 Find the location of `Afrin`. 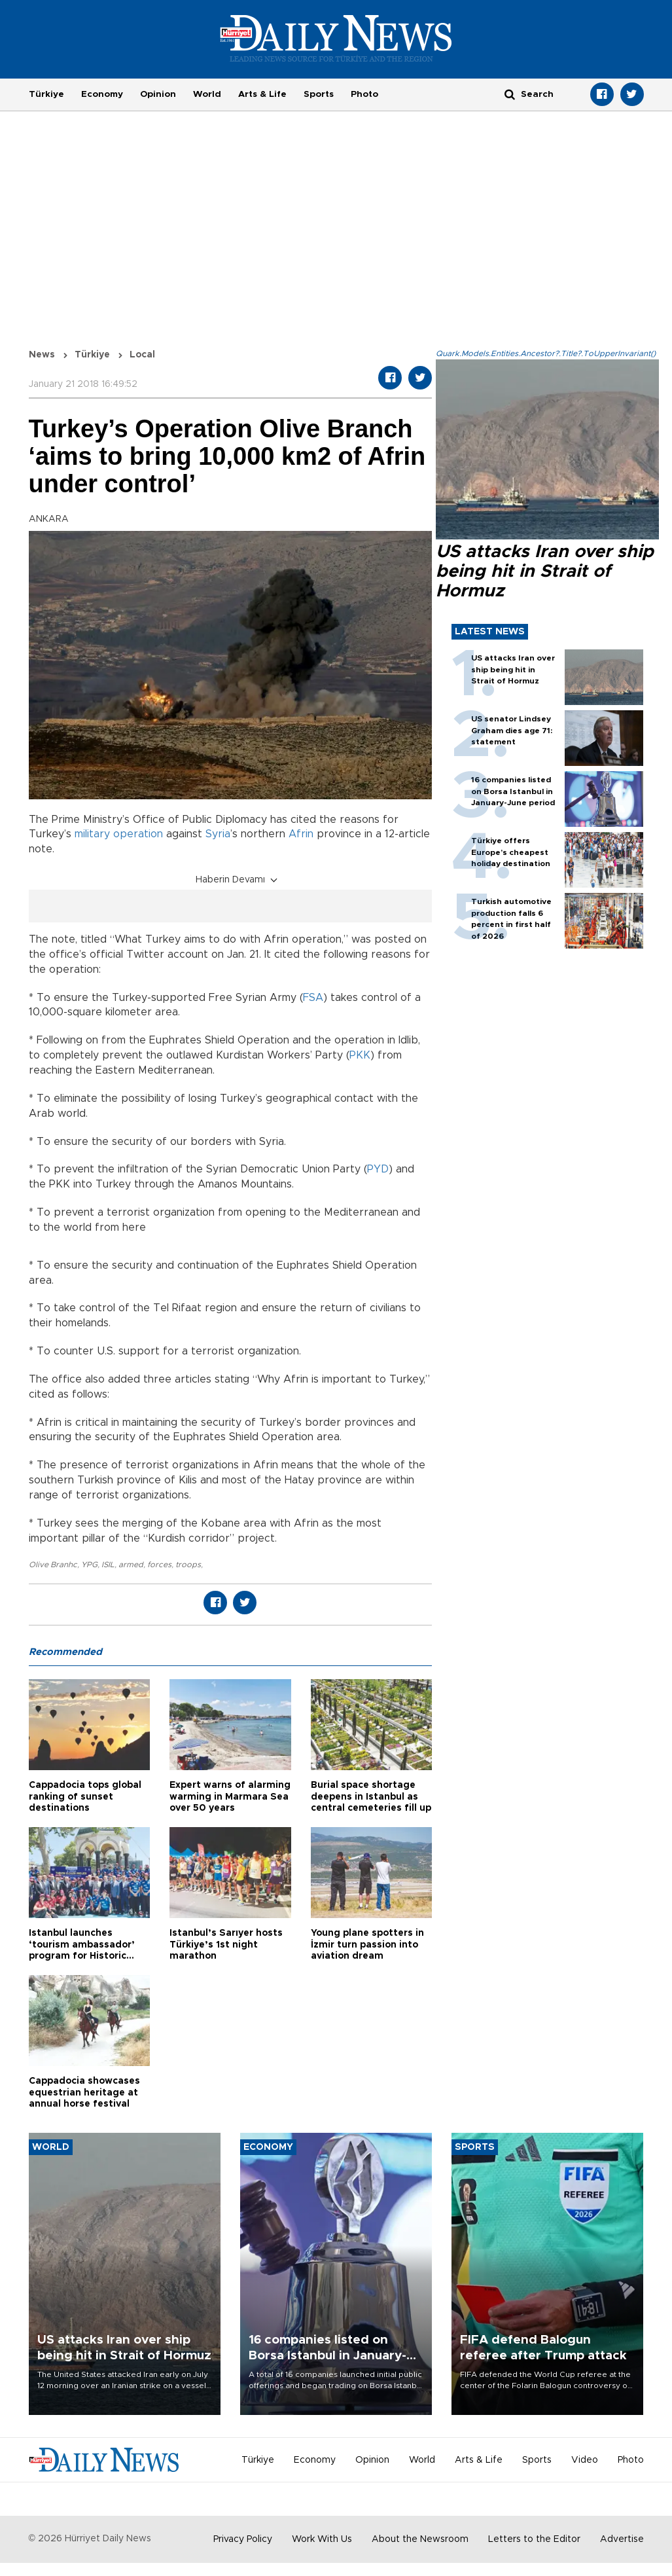

Afrin is located at coordinates (301, 834).